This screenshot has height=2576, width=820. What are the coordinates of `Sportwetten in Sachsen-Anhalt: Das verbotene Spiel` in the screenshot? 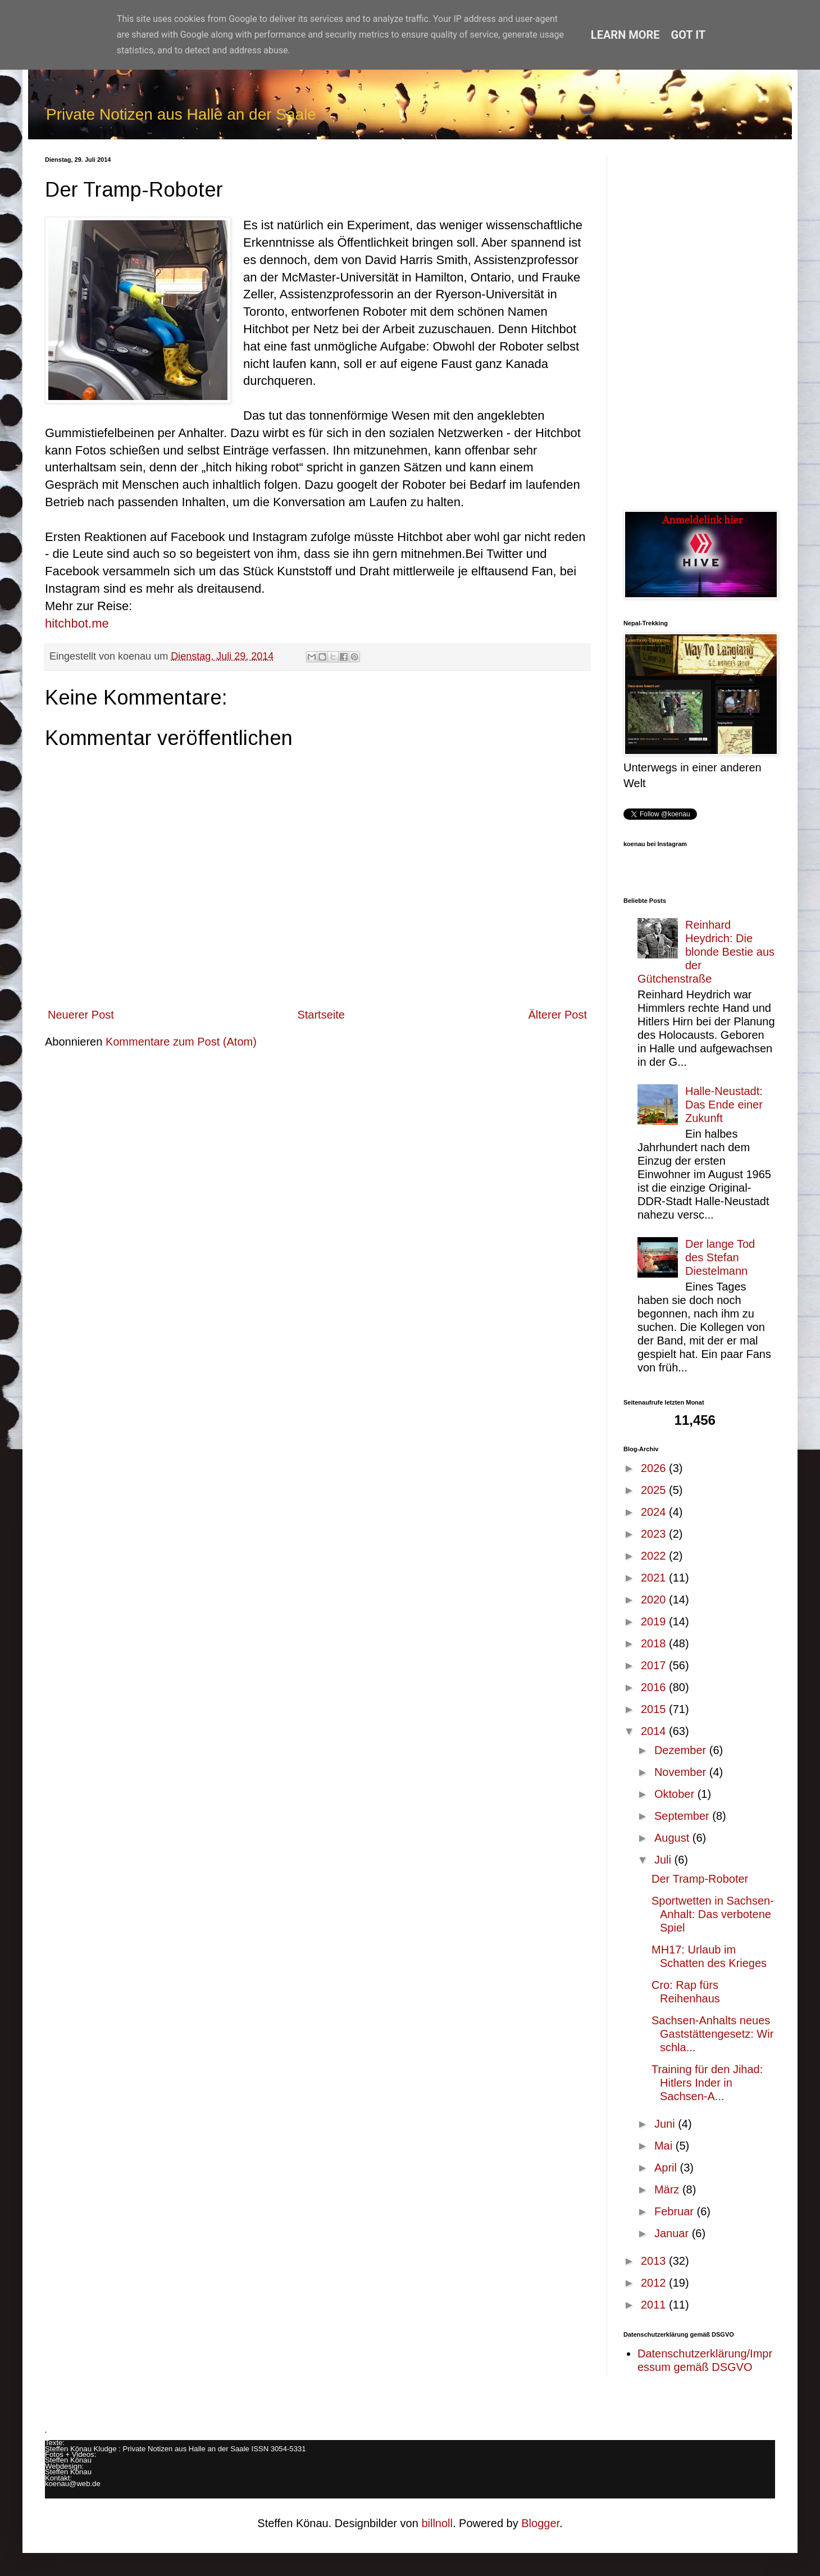 It's located at (713, 1914).